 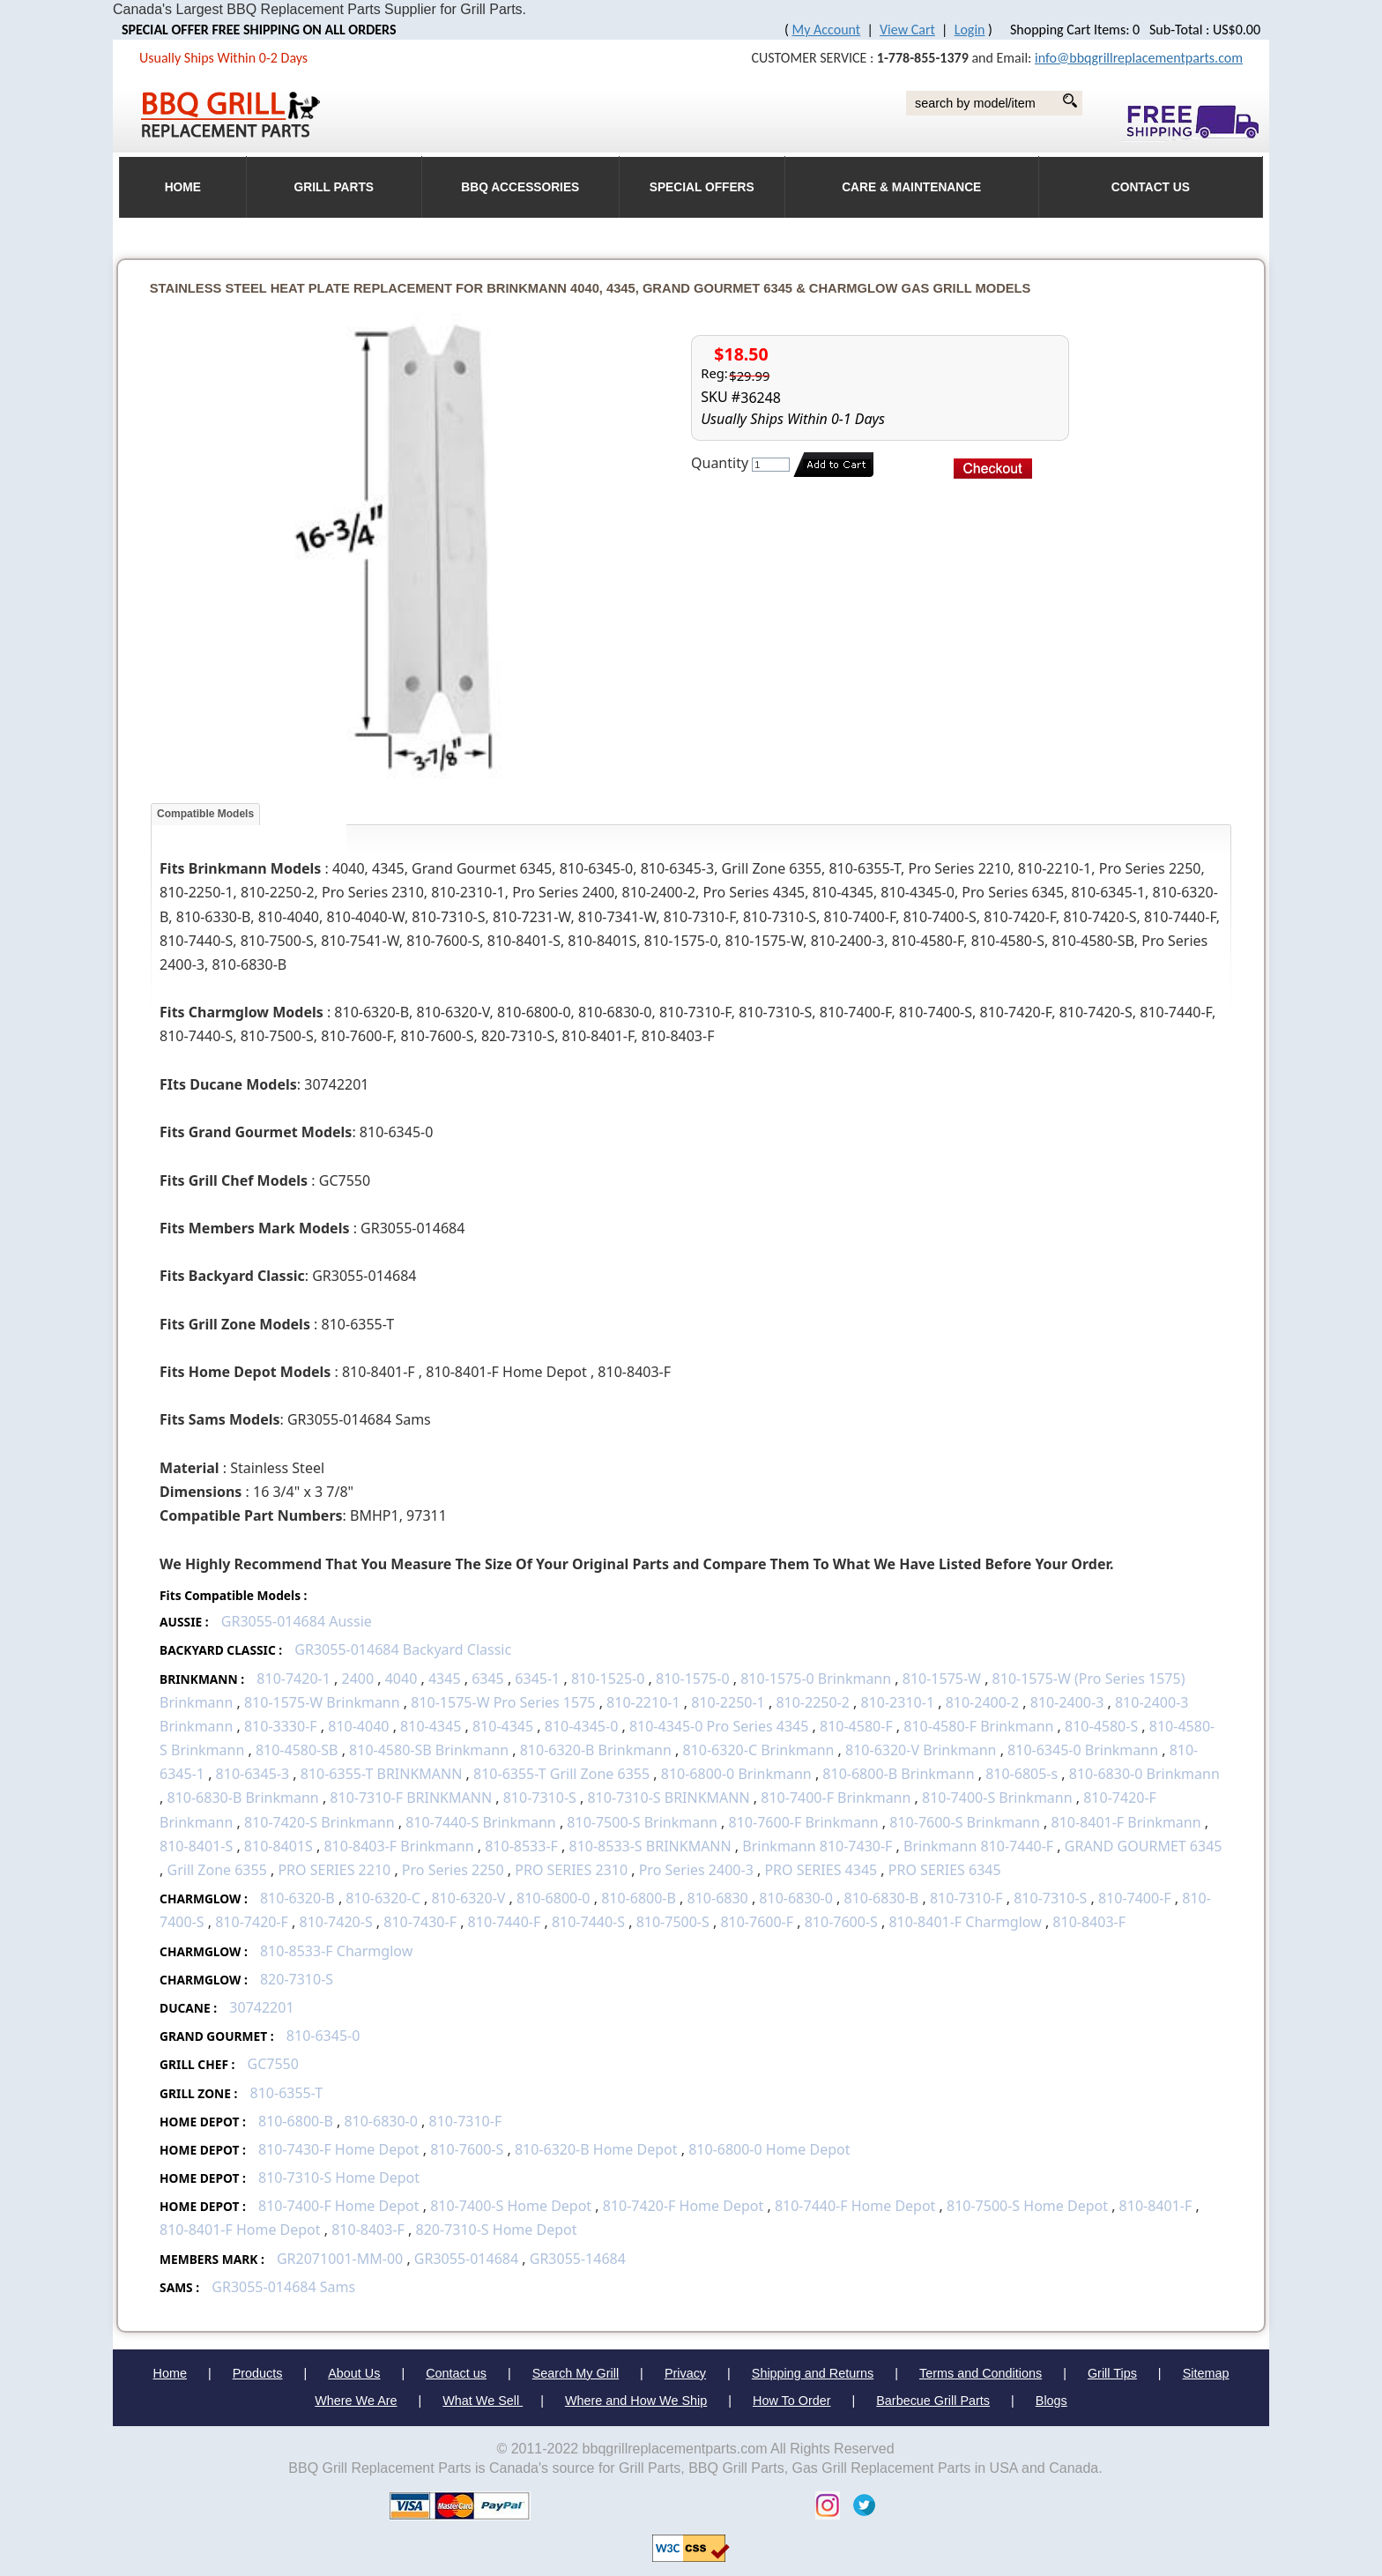 What do you see at coordinates (693, 1678) in the screenshot?
I see `810-1575-0` at bounding box center [693, 1678].